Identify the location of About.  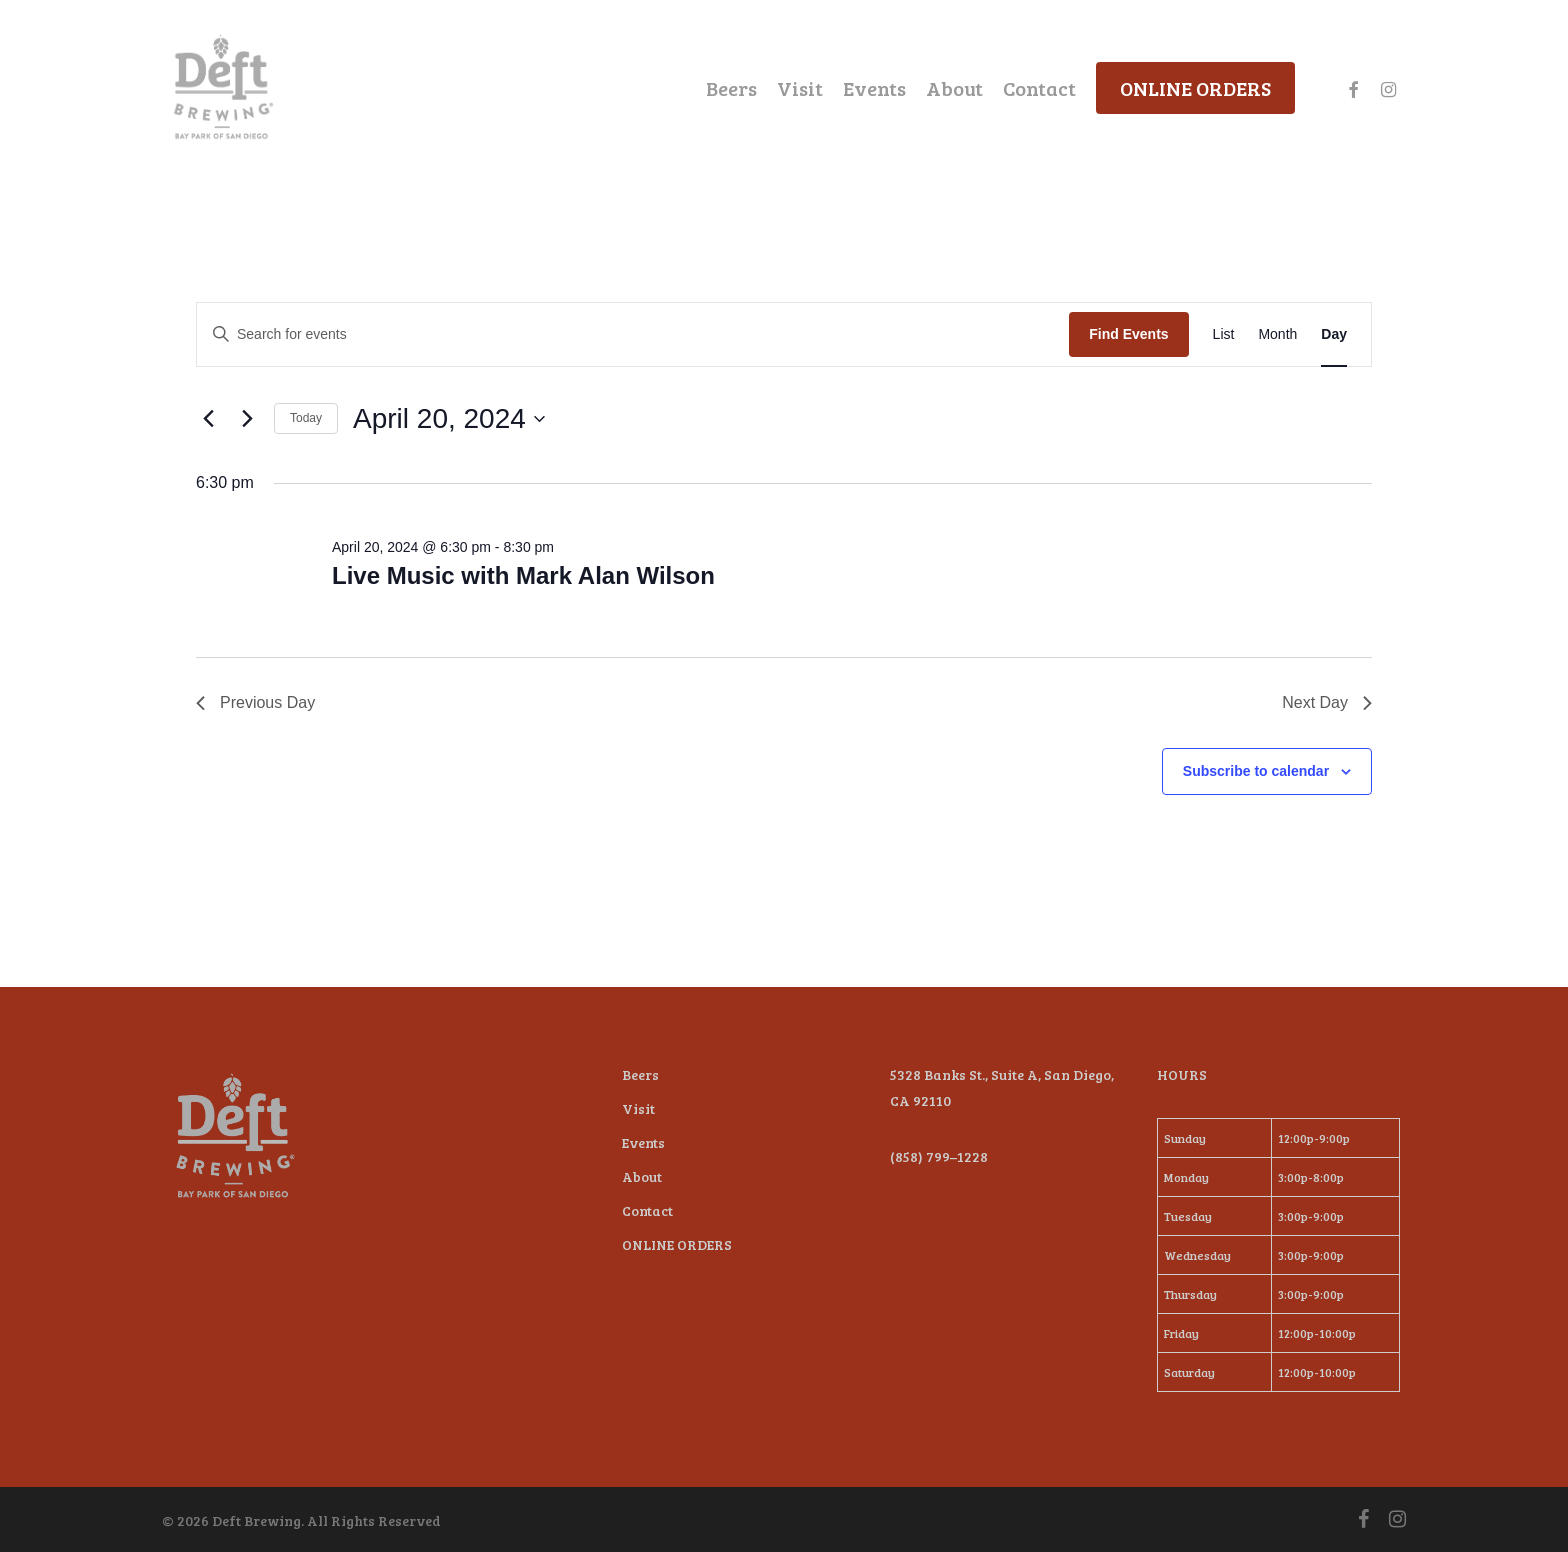
(642, 1176).